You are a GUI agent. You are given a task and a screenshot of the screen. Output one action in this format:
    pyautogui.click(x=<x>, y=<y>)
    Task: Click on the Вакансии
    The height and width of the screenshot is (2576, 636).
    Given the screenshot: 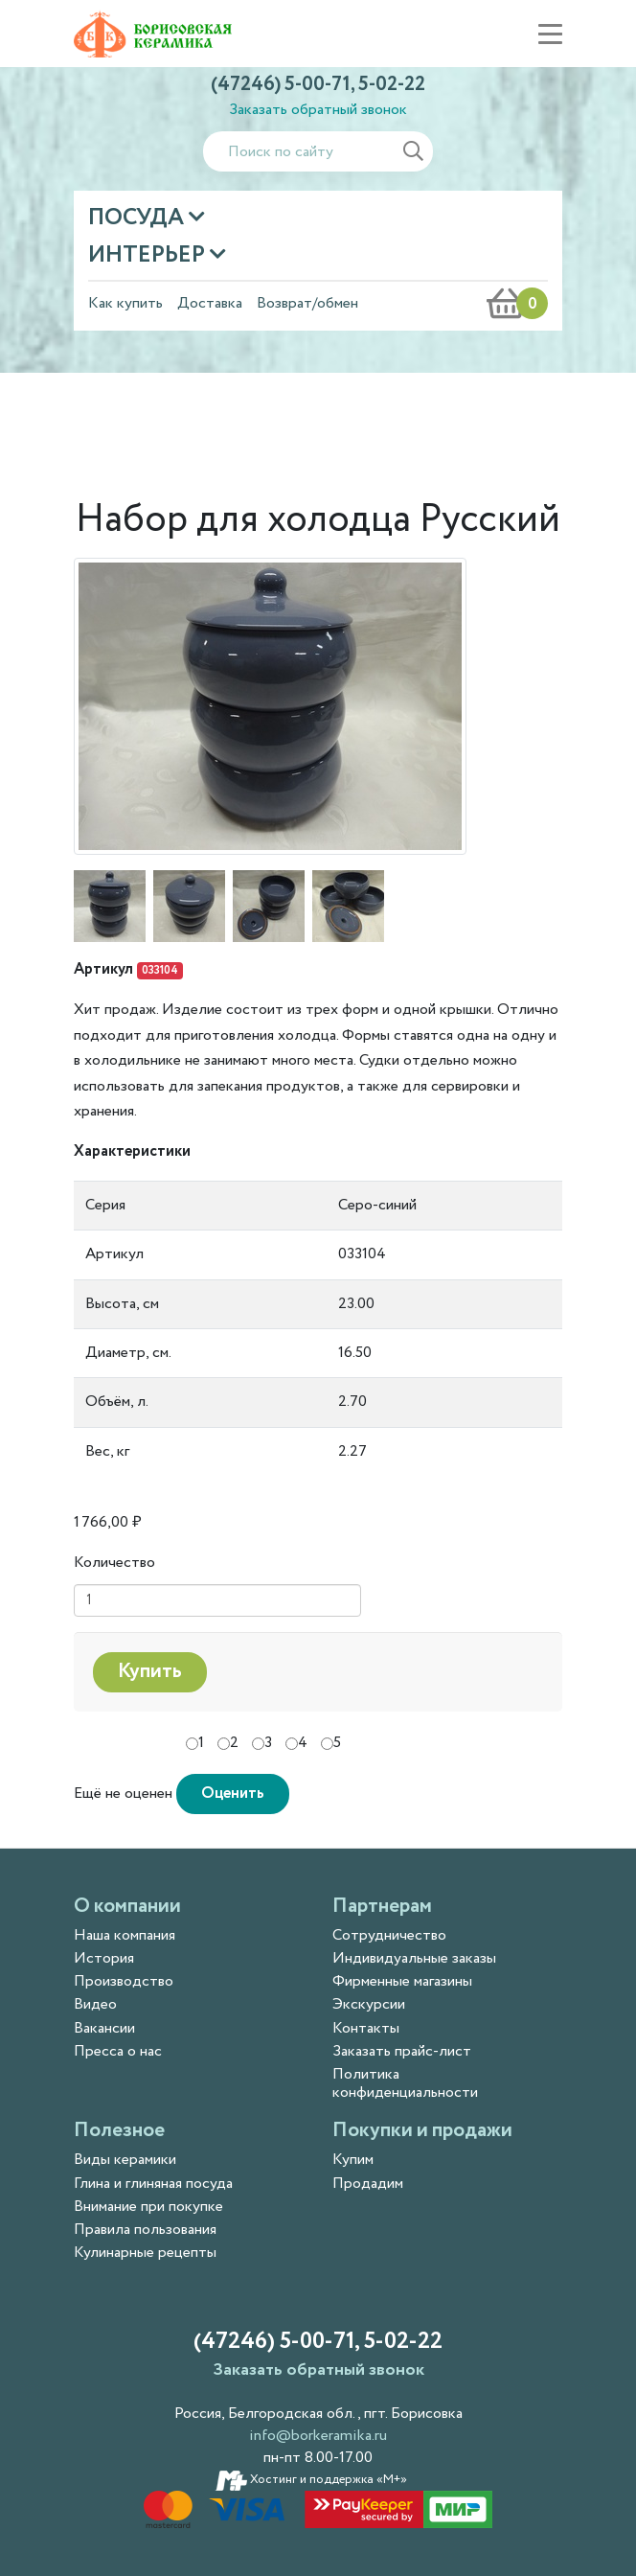 What is the action you would take?
    pyautogui.click(x=104, y=2028)
    